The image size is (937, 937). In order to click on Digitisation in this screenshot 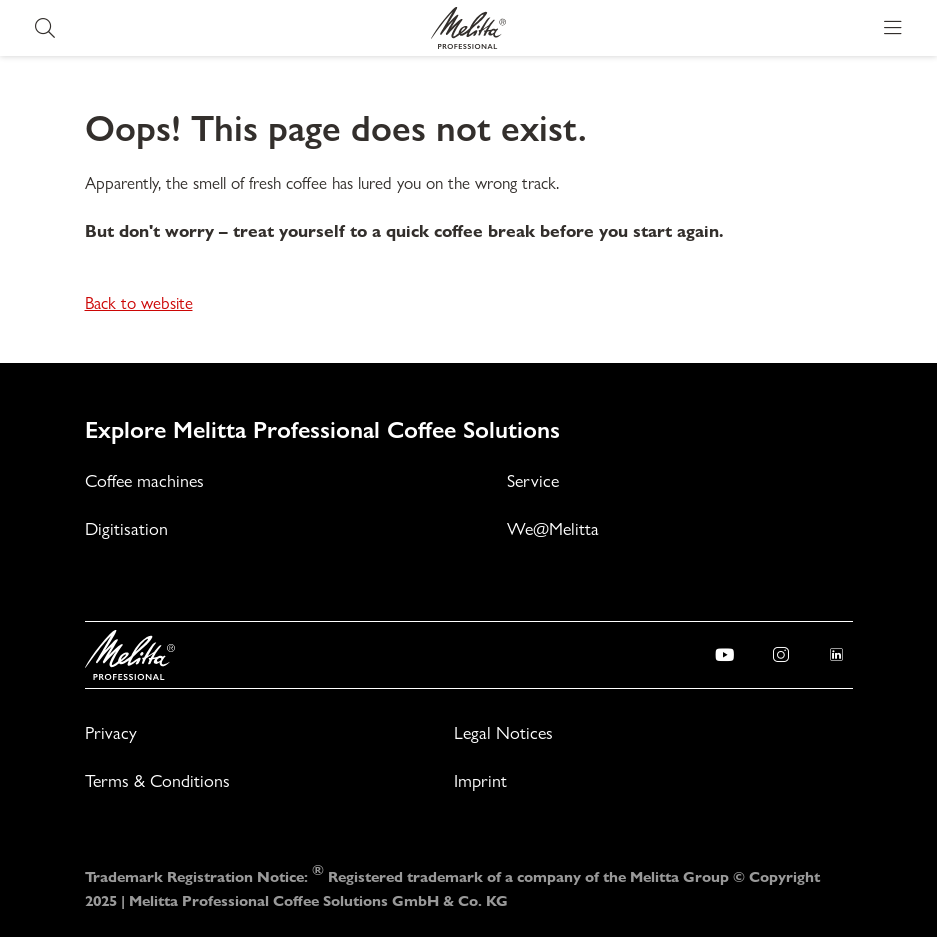, I will do `click(126, 528)`.